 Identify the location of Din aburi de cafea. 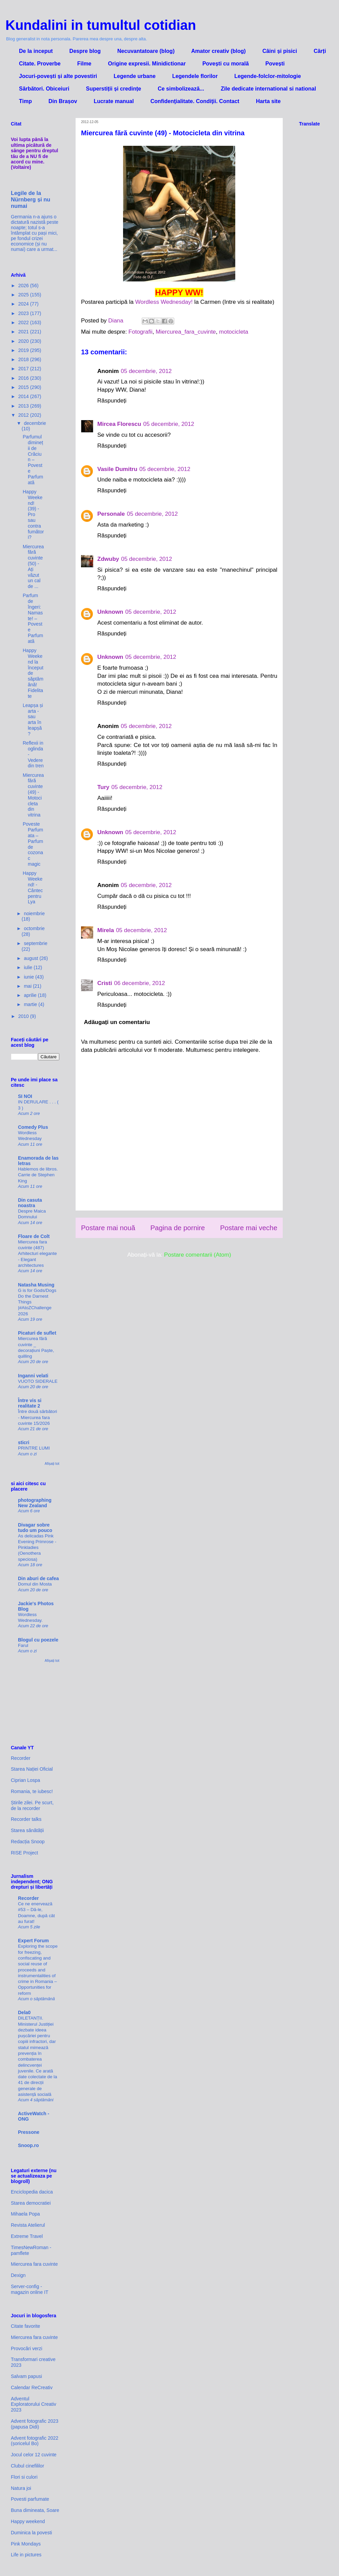
(38, 1578).